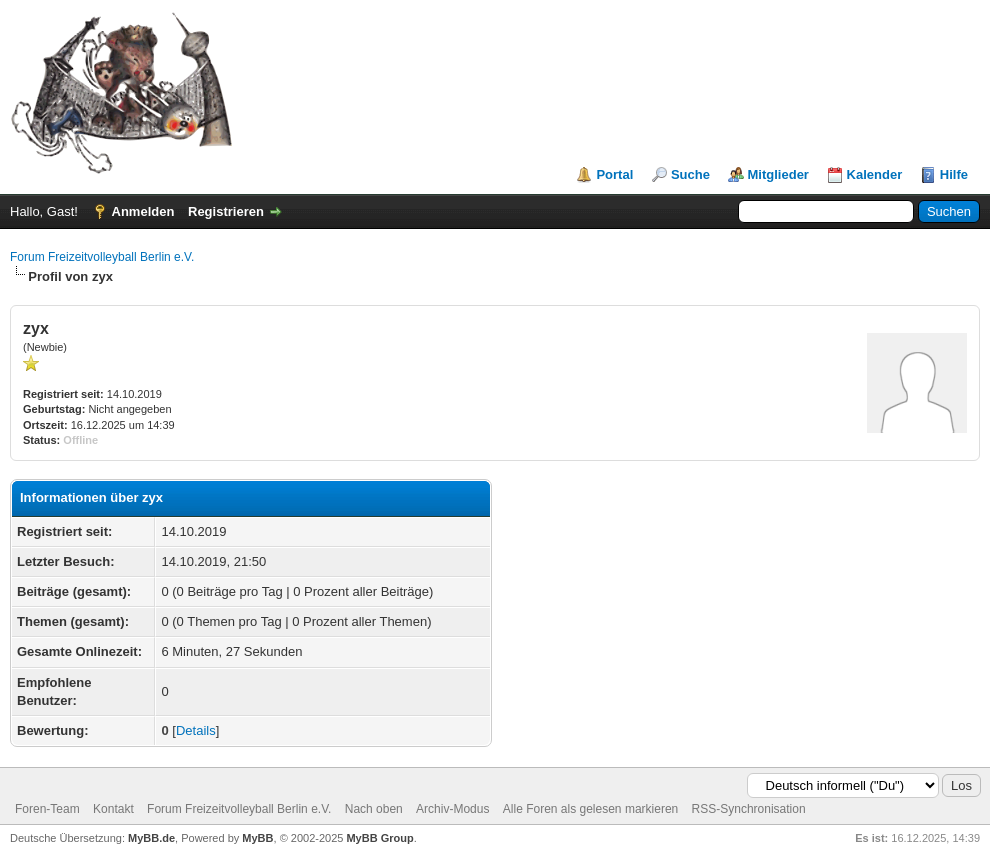  I want to click on Alle Foren als gelesen markieren, so click(590, 809).